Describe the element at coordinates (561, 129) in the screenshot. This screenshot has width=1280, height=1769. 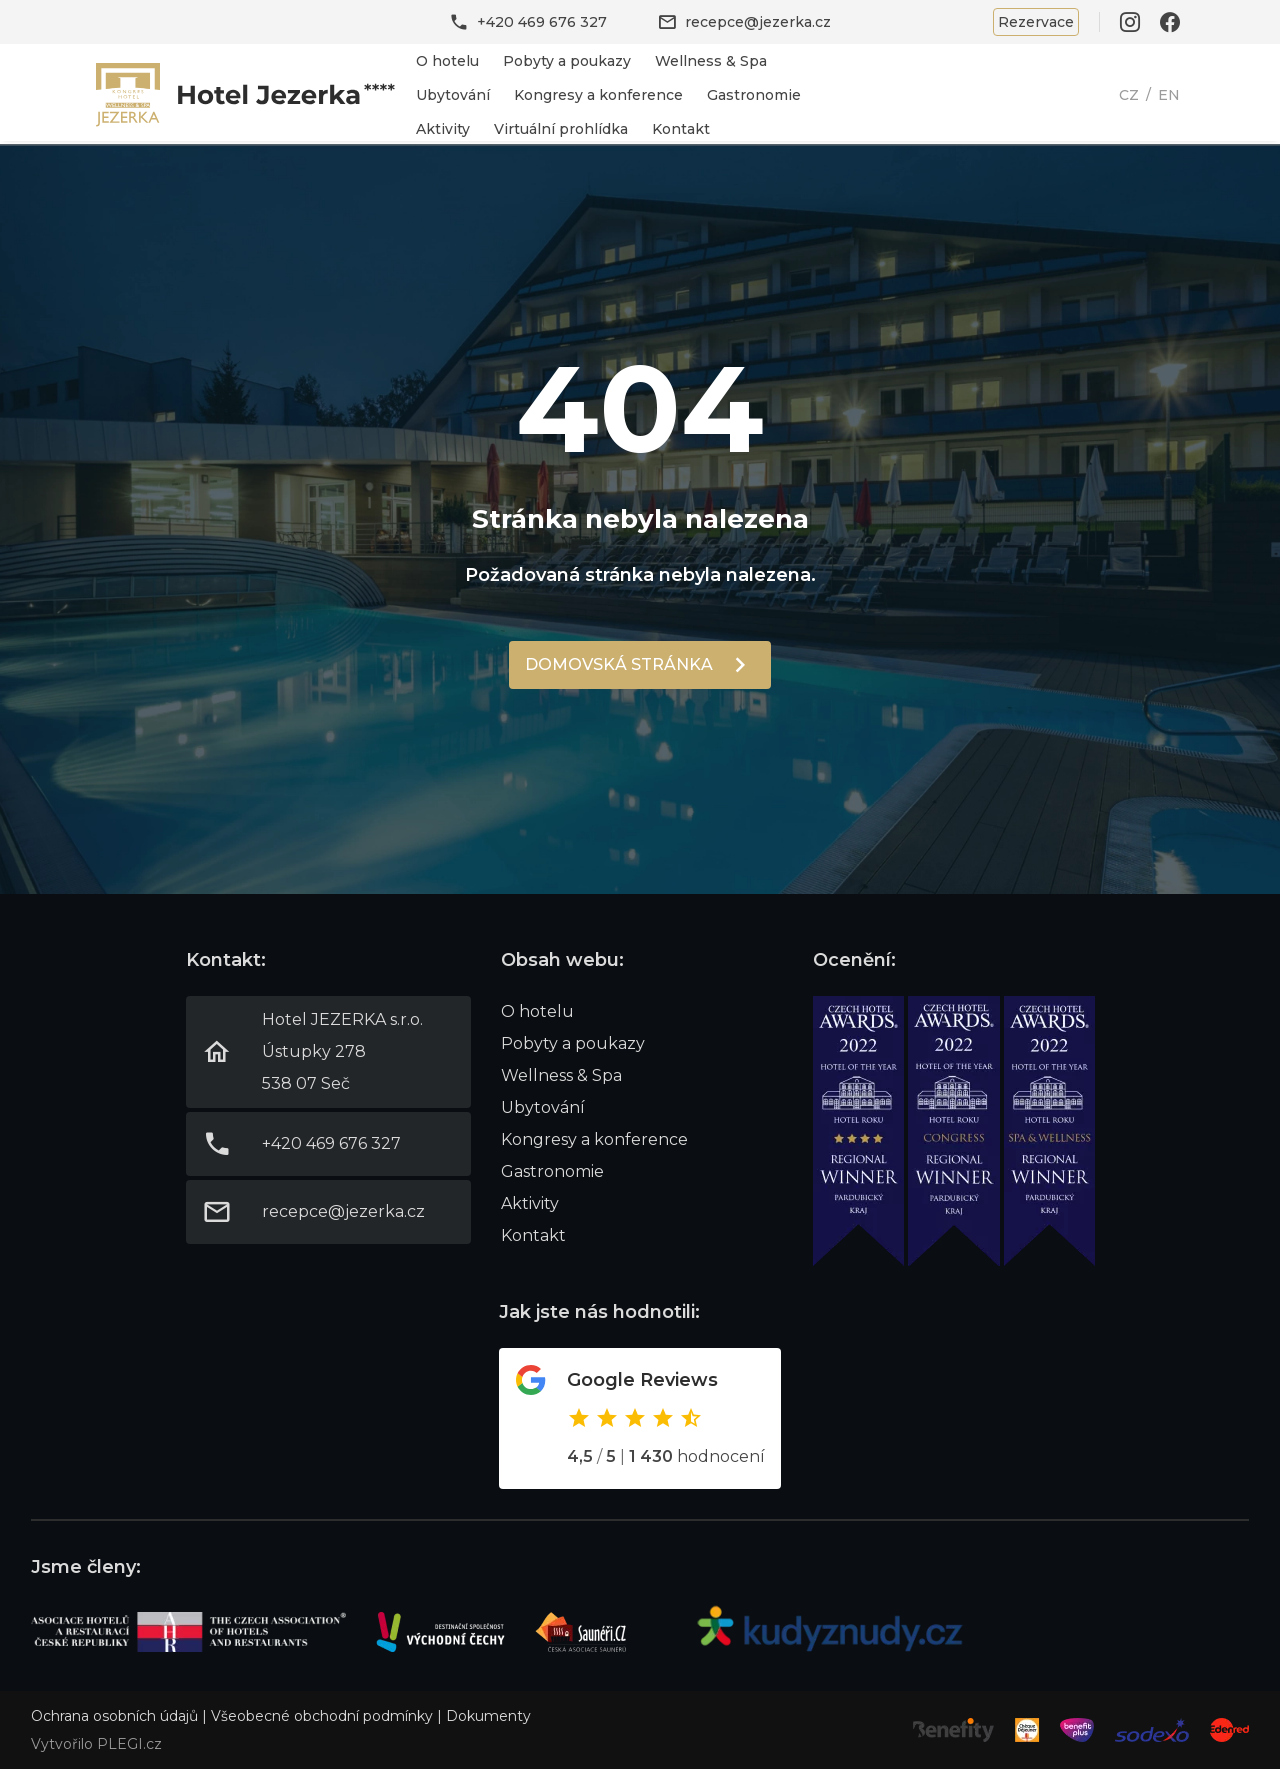
I see `Virtuální prohlídka` at that location.